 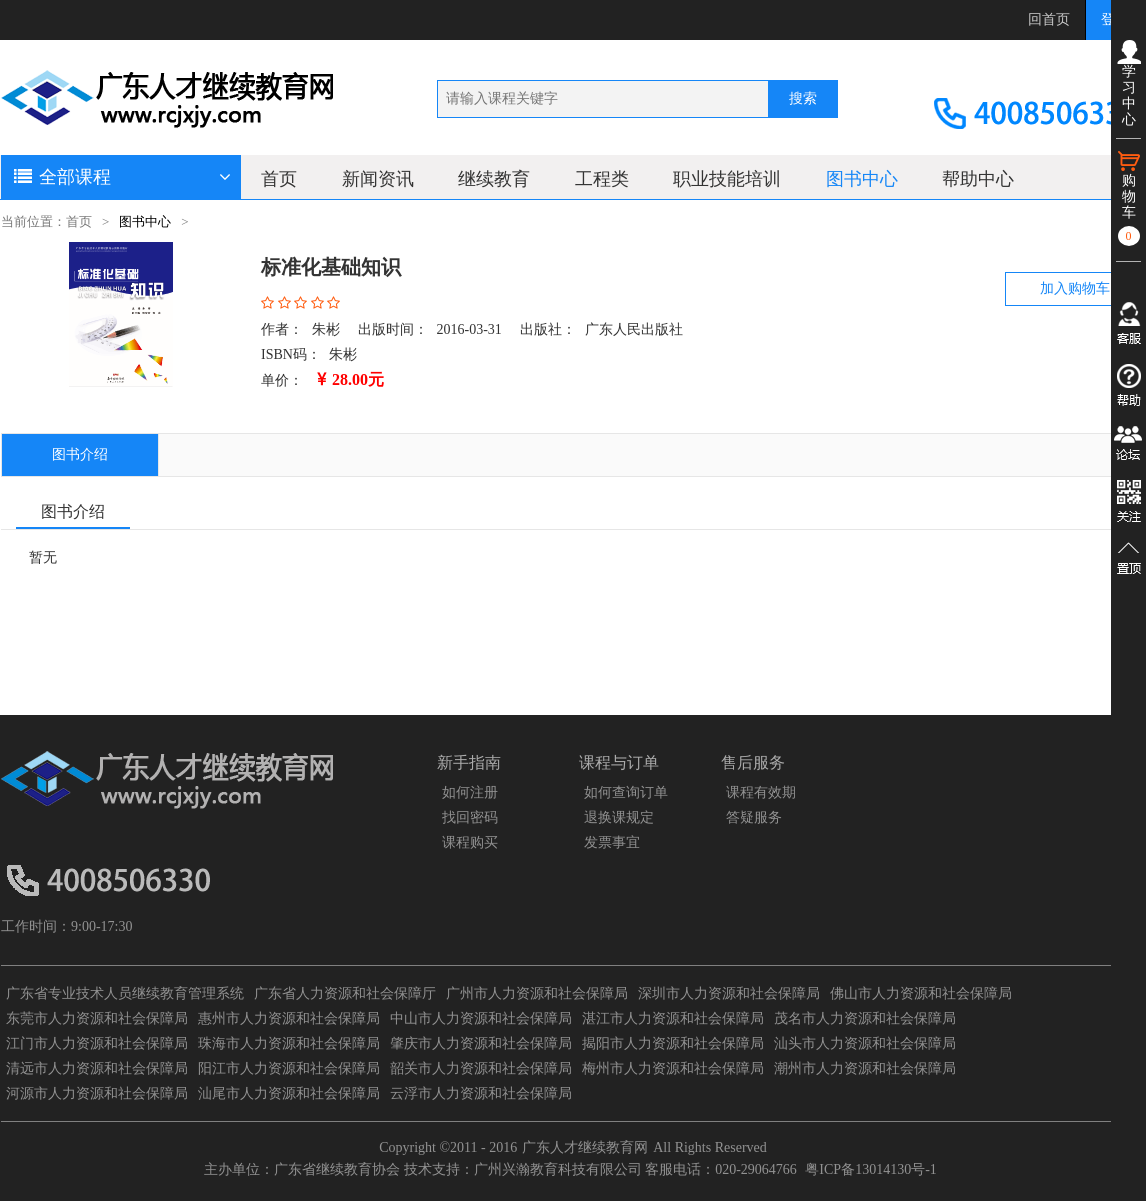 What do you see at coordinates (97, 1043) in the screenshot?
I see `江门市人力资源和社会保障局` at bounding box center [97, 1043].